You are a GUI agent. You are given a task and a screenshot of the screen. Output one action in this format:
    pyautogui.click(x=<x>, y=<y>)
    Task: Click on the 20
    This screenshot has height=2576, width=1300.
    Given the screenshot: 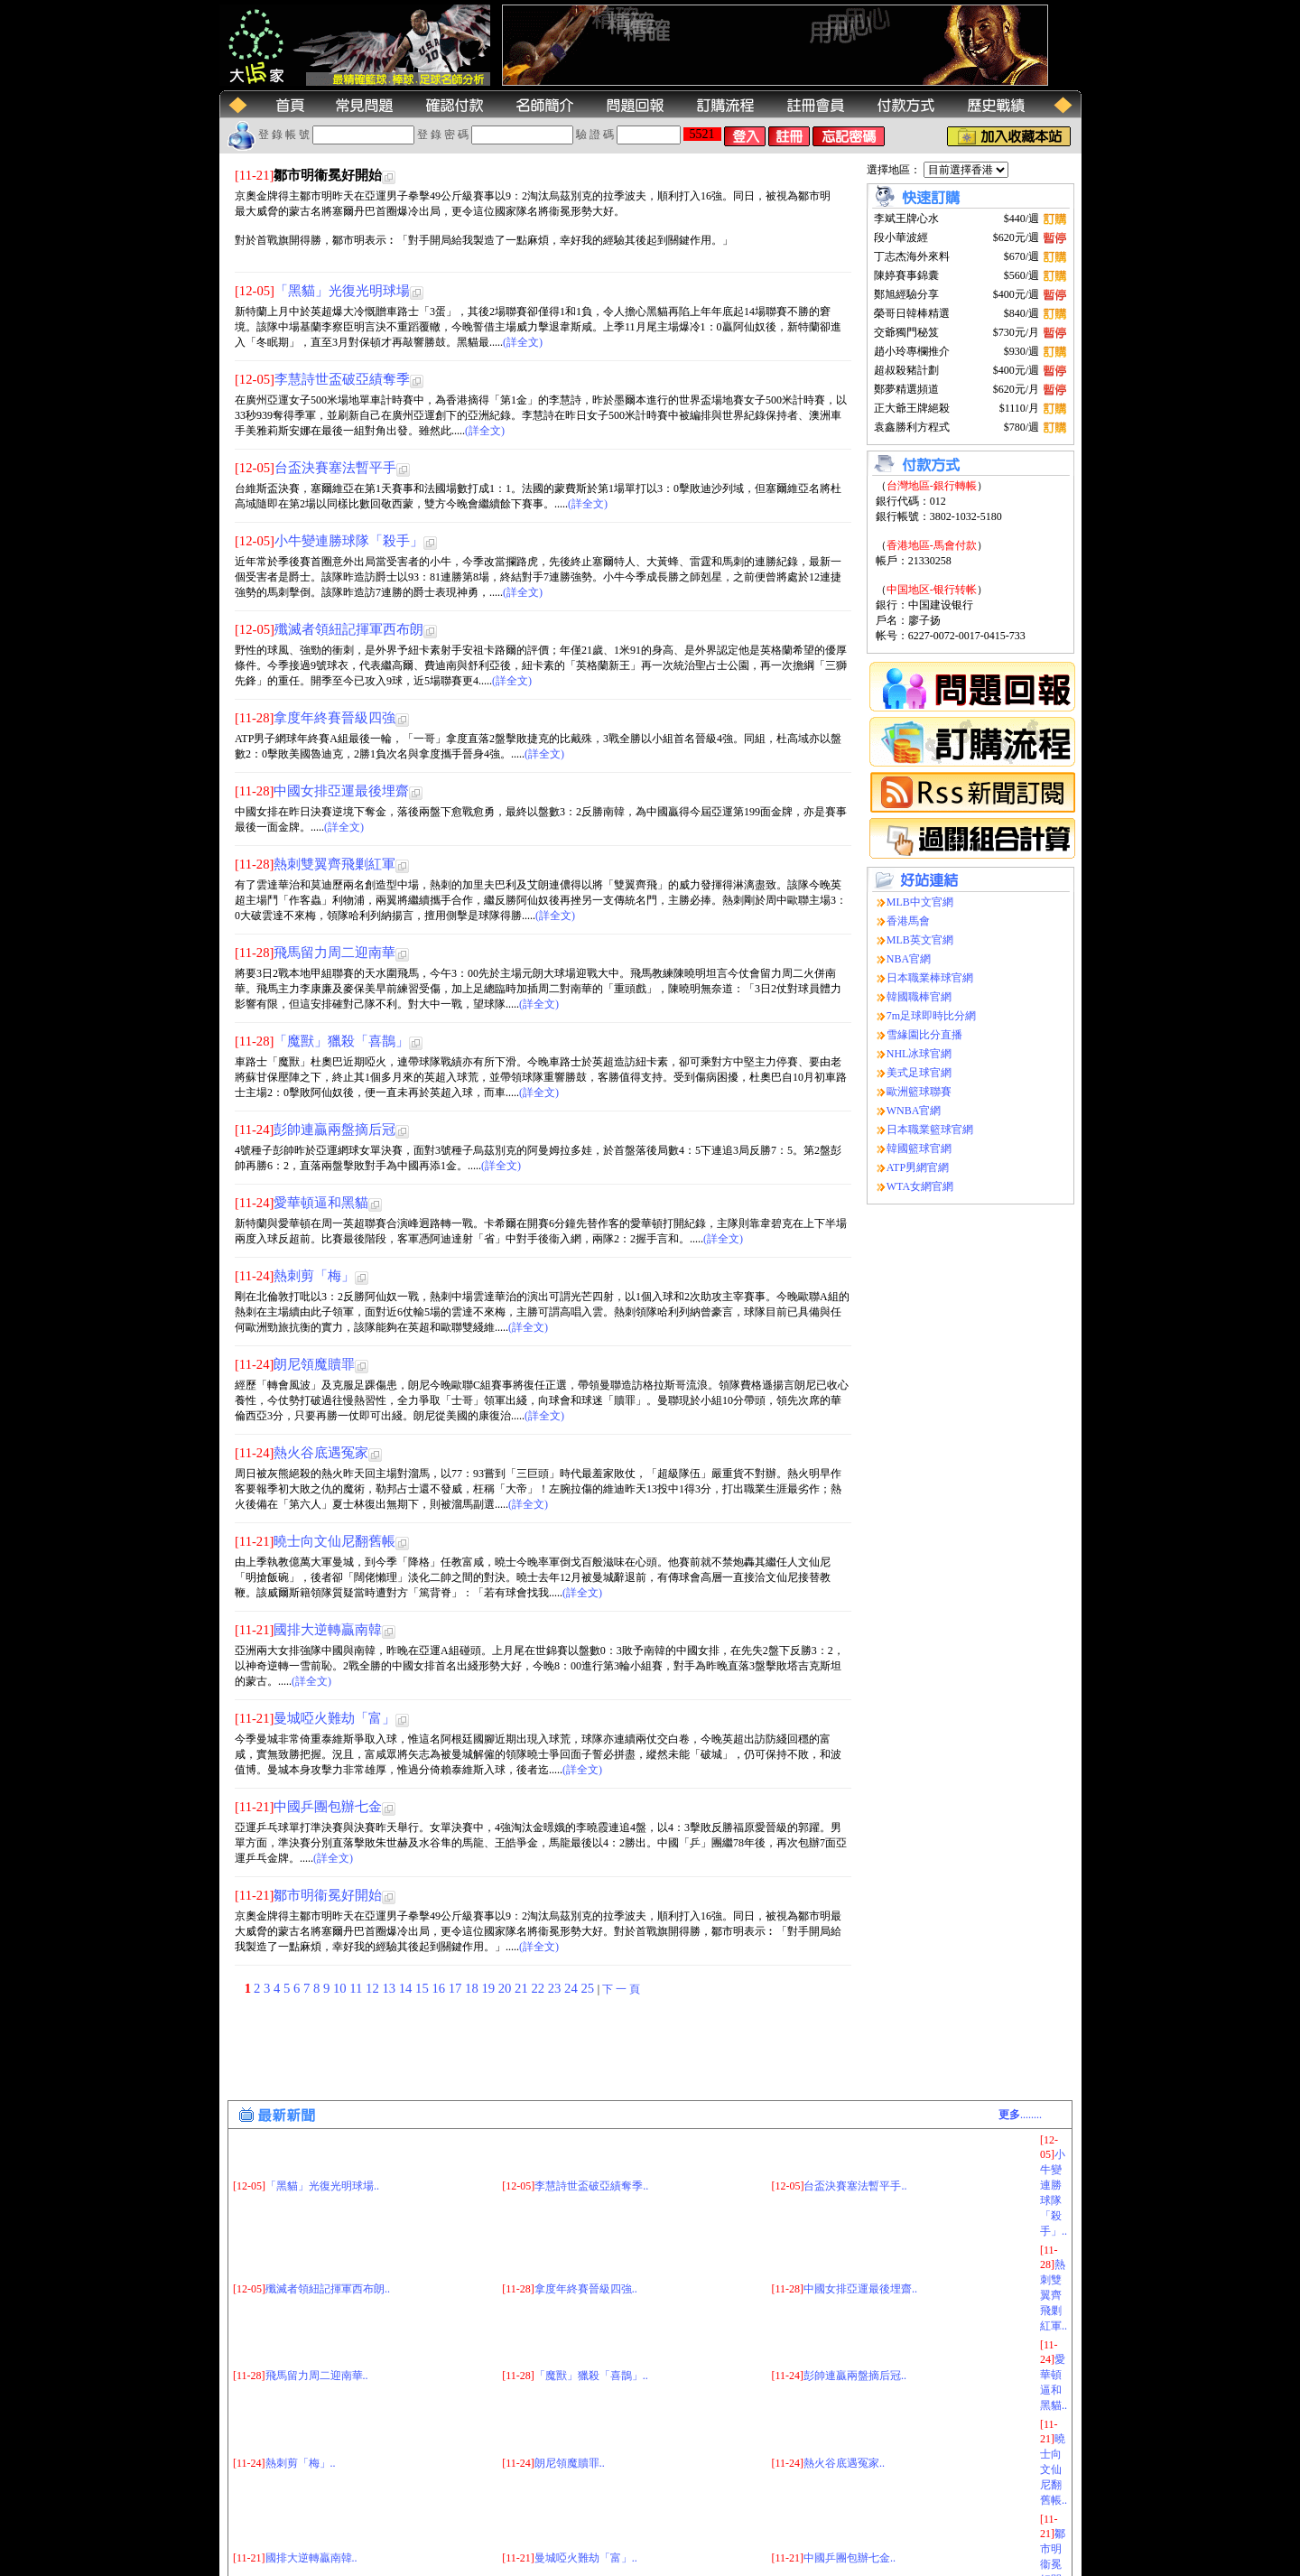 What is the action you would take?
    pyautogui.click(x=506, y=1988)
    